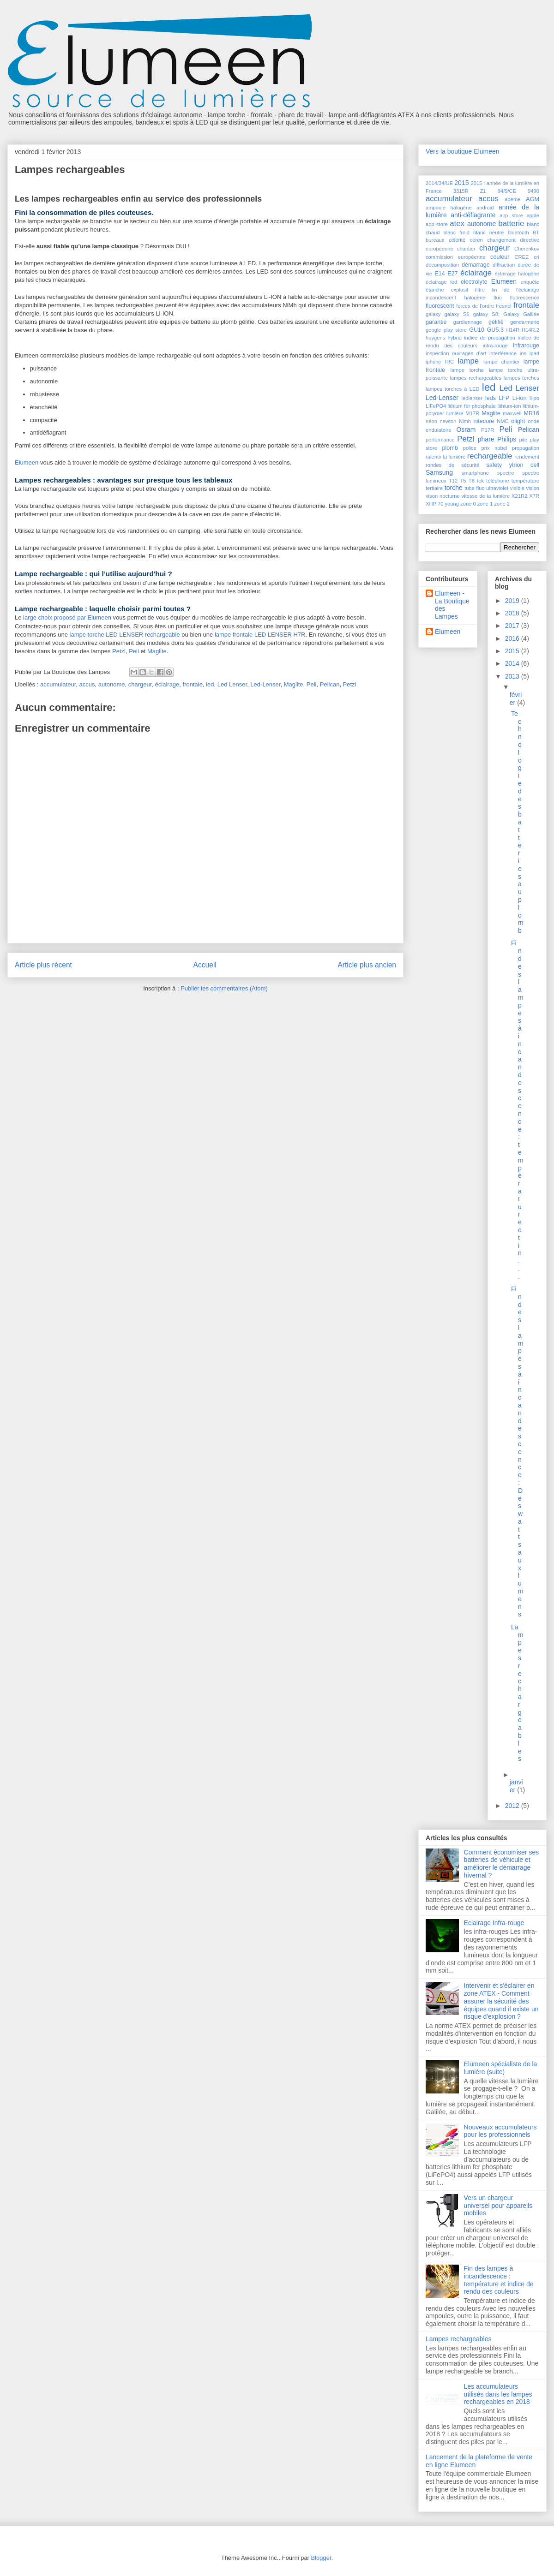 The height and width of the screenshot is (2576, 554). What do you see at coordinates (501, 1864) in the screenshot?
I see `Comment économiser ses batteries de véhicule et améliorer le démarrage hivernal ?` at bounding box center [501, 1864].